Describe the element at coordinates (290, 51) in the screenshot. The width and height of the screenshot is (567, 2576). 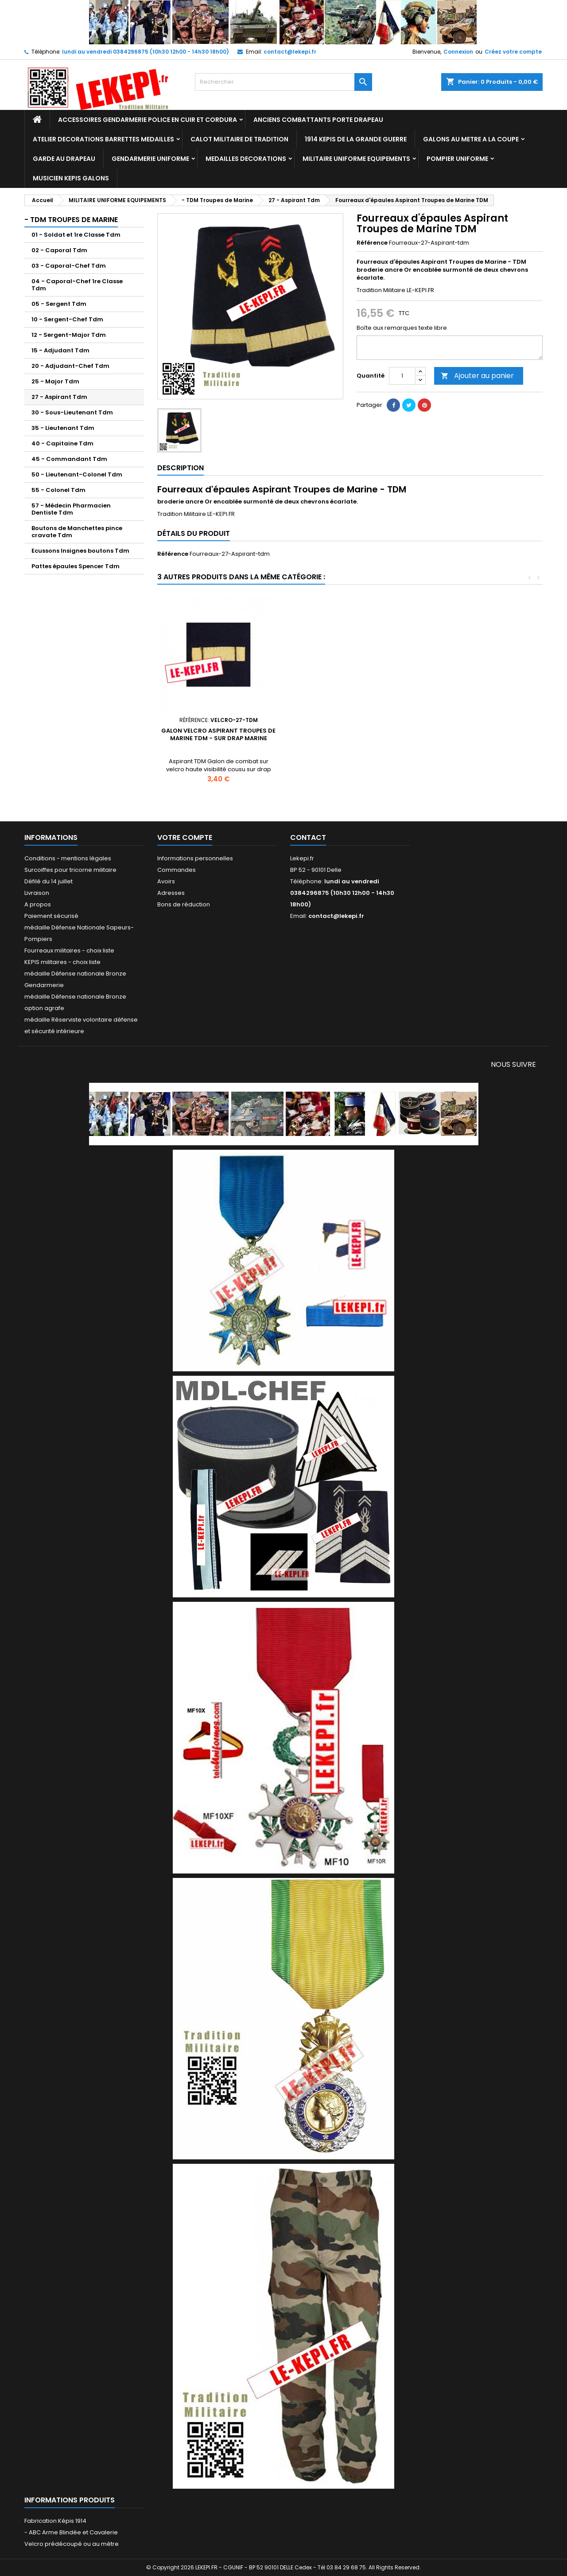
I see `contact@lekepi.fr` at that location.